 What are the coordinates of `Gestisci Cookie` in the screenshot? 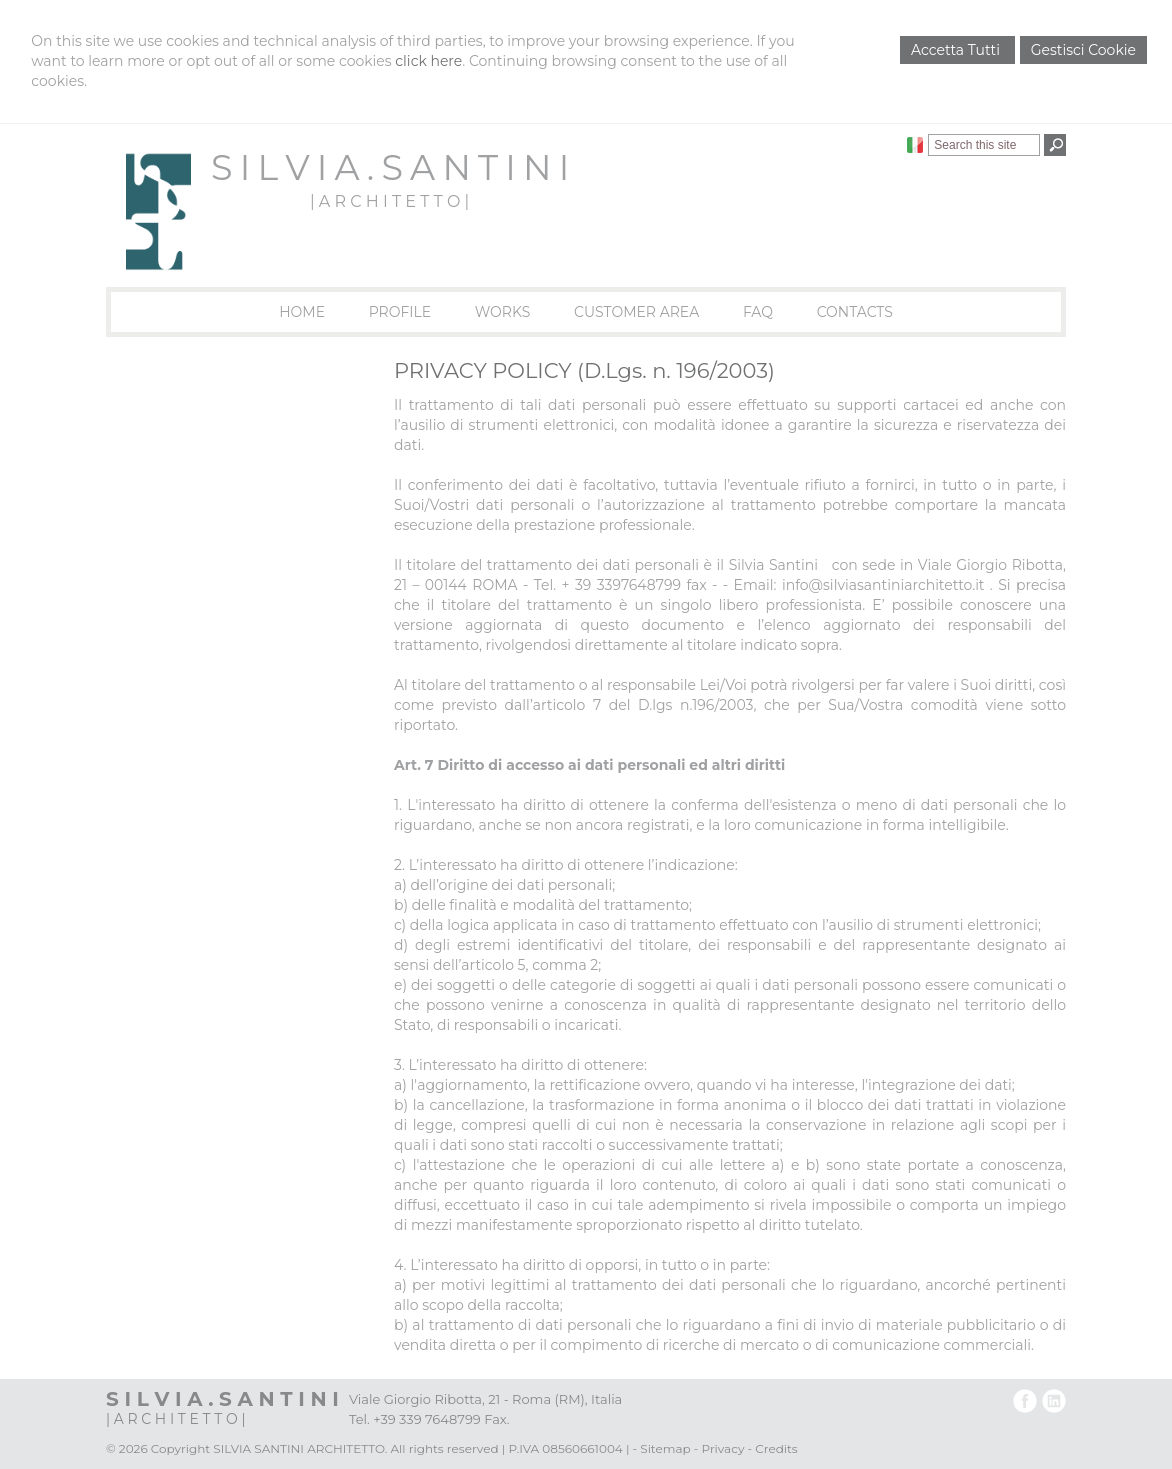 It's located at (1083, 50).